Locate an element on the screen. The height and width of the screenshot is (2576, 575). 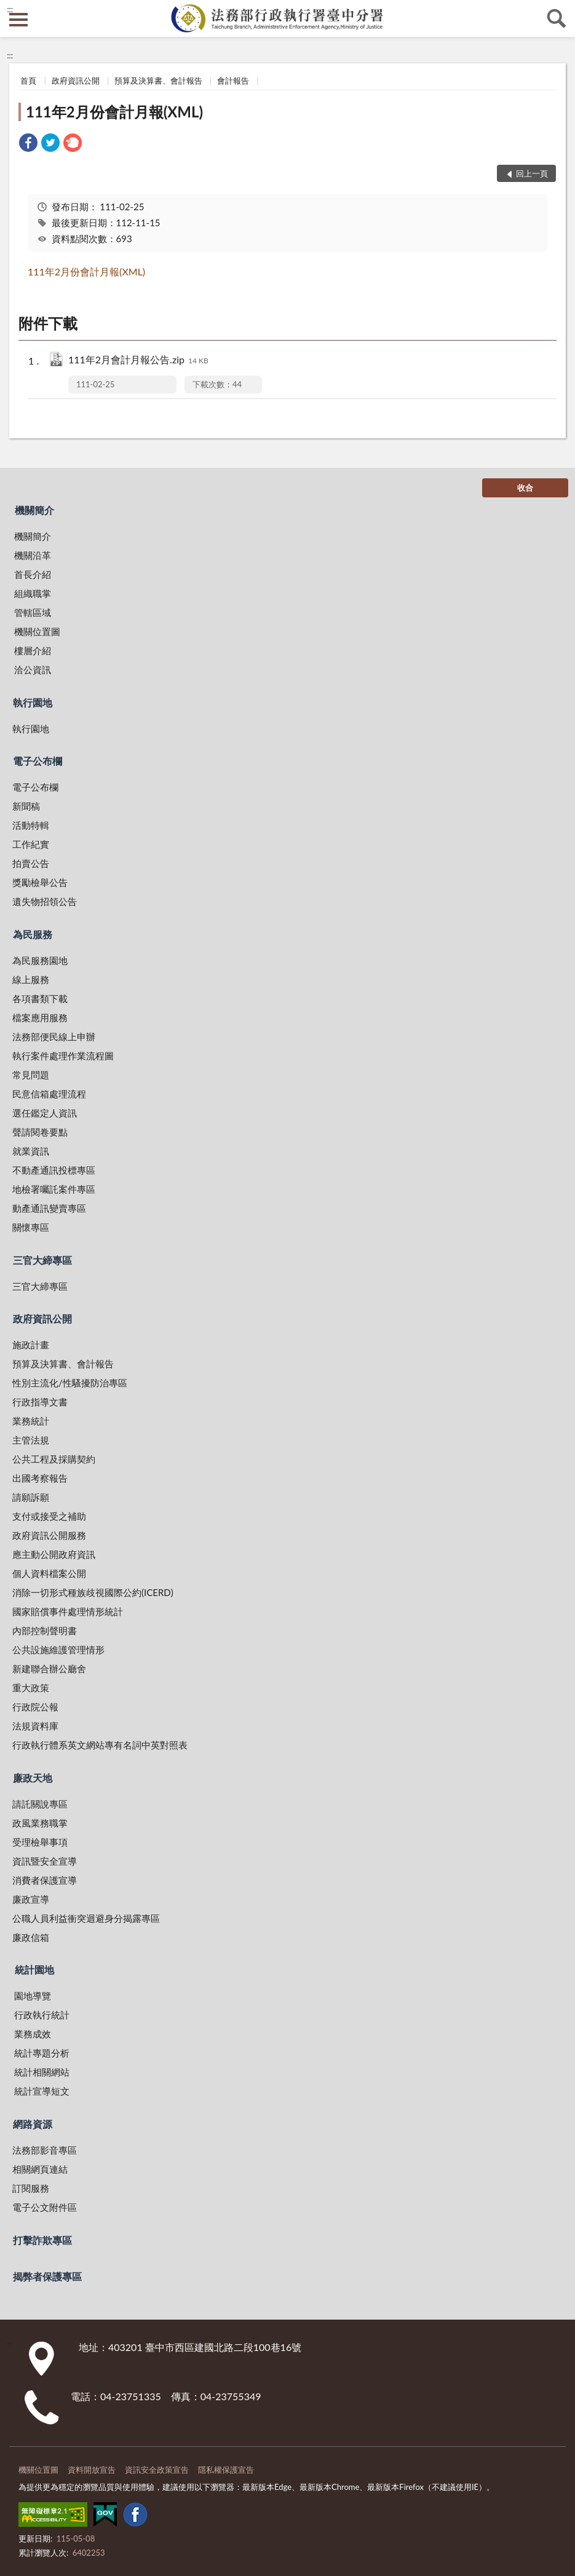
隱私權保護宣告 is located at coordinates (226, 2470).